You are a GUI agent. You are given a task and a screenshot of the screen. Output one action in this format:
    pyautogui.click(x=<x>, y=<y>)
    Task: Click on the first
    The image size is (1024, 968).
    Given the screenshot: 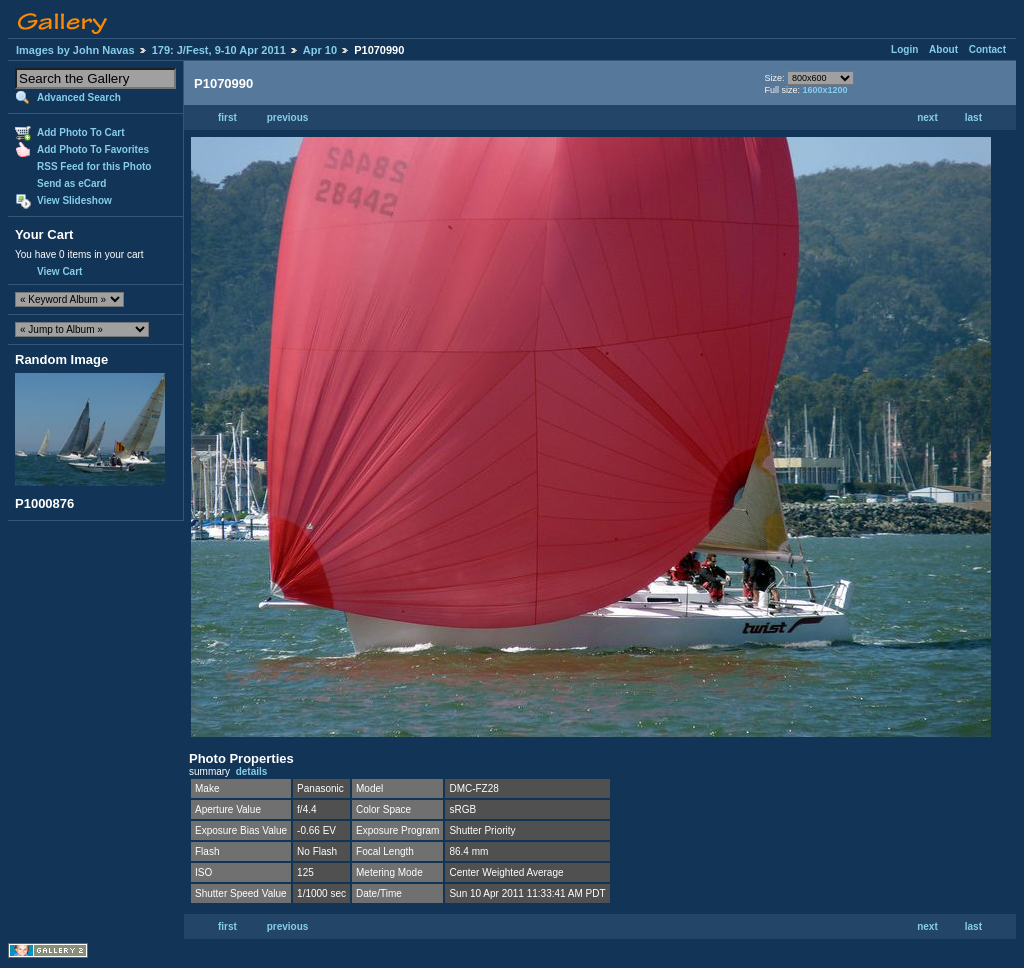 What is the action you would take?
    pyautogui.click(x=227, y=117)
    